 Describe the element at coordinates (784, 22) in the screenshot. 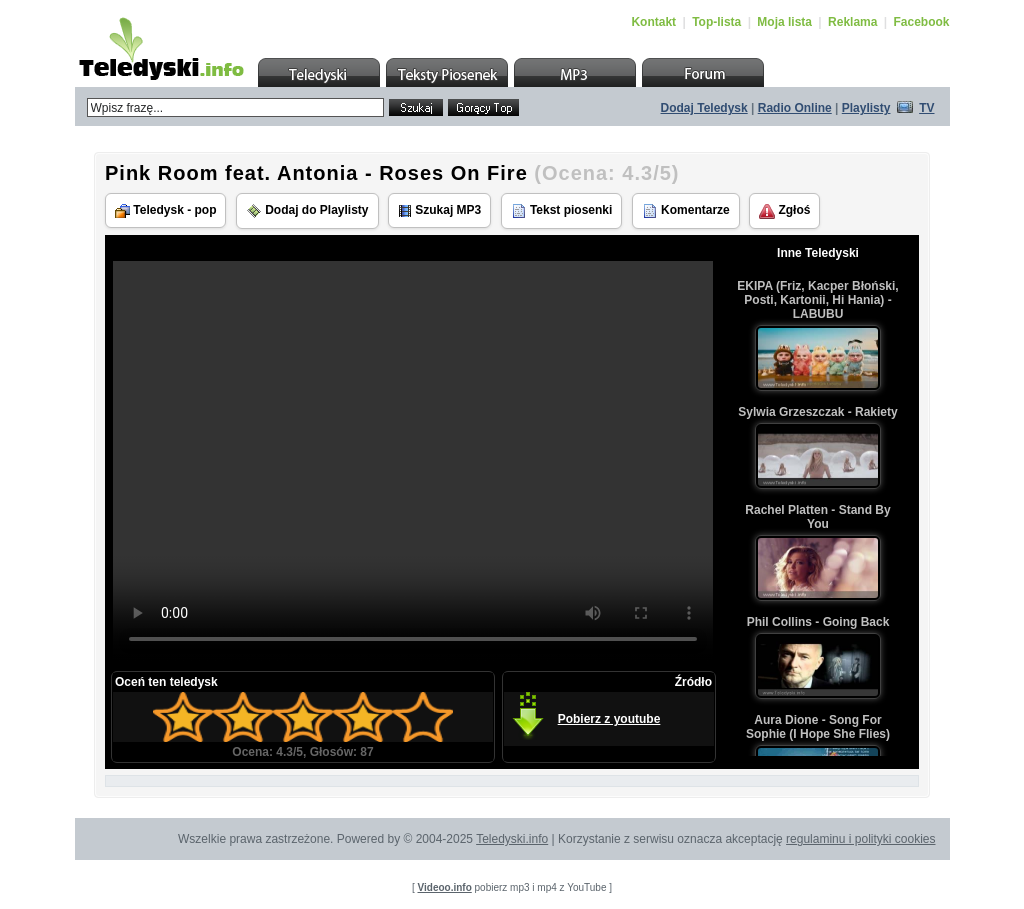

I see `Moja lista` at that location.